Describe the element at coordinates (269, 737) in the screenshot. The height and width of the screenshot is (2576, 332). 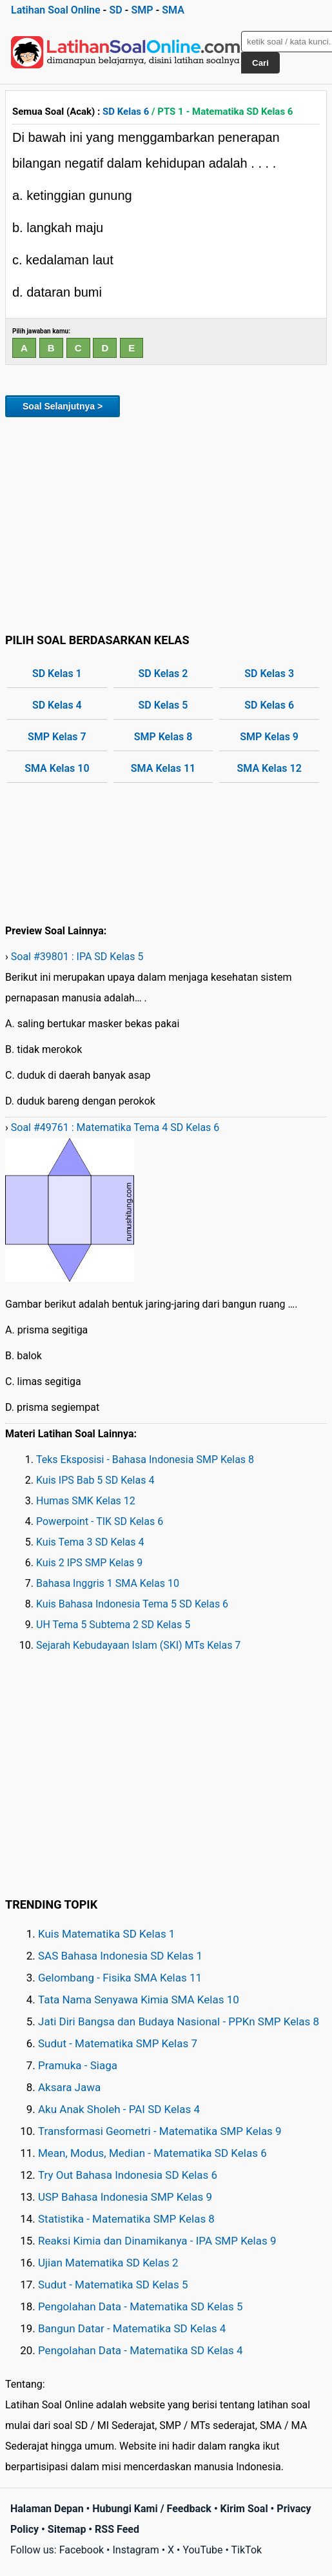
I see `SMP Kelas 9` at that location.